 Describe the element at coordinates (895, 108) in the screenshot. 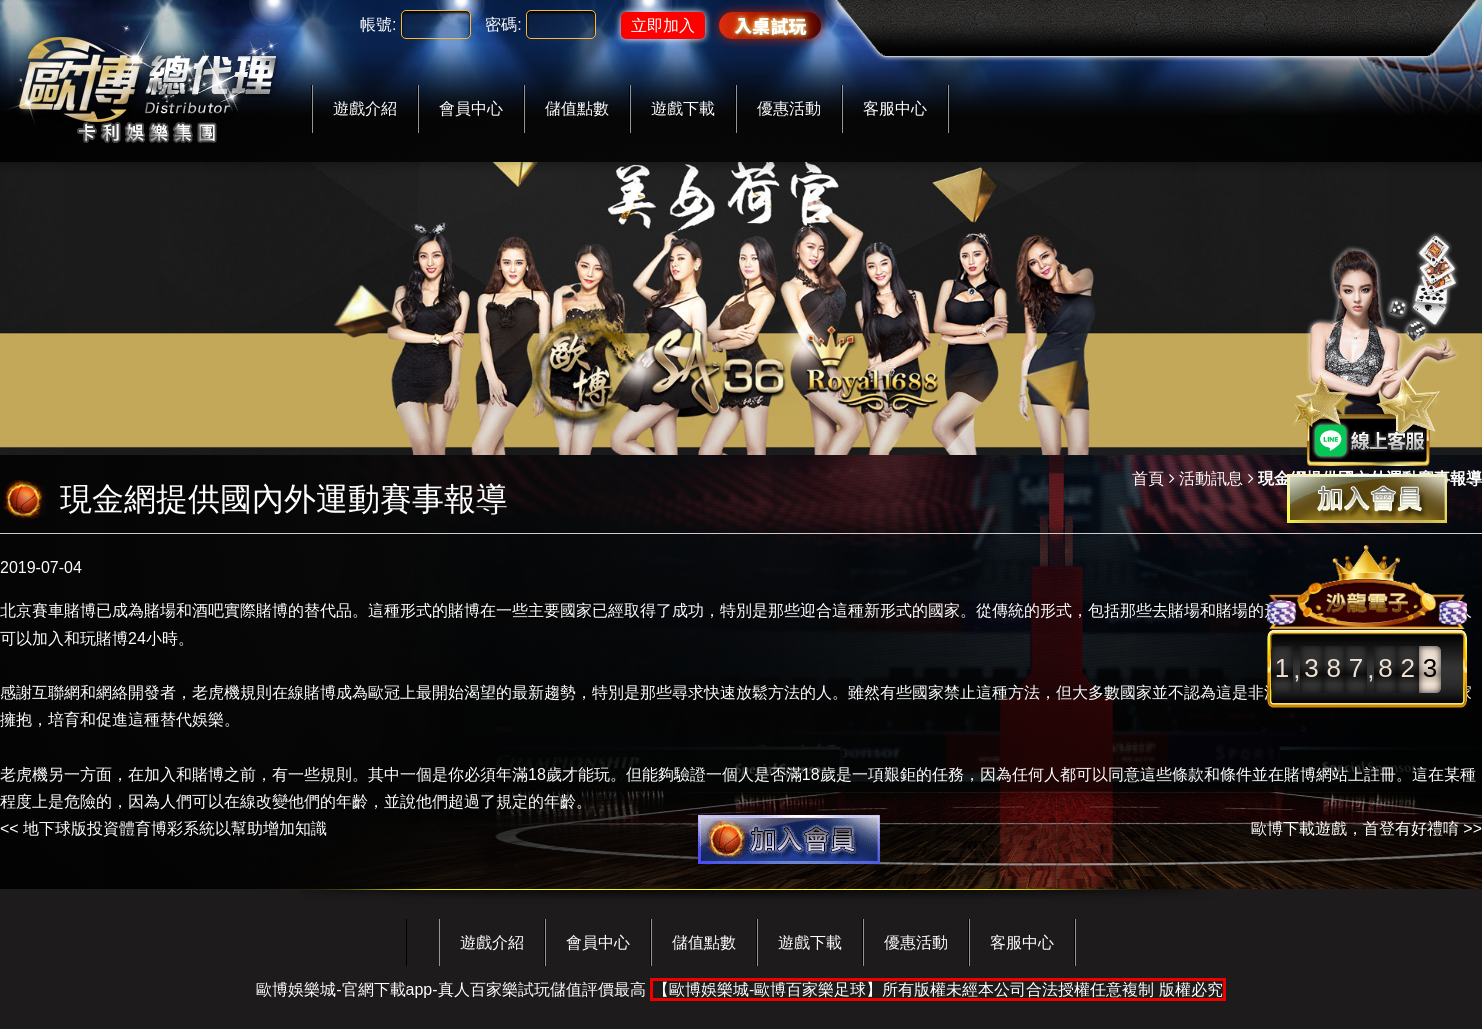

I see `客服中心` at that location.